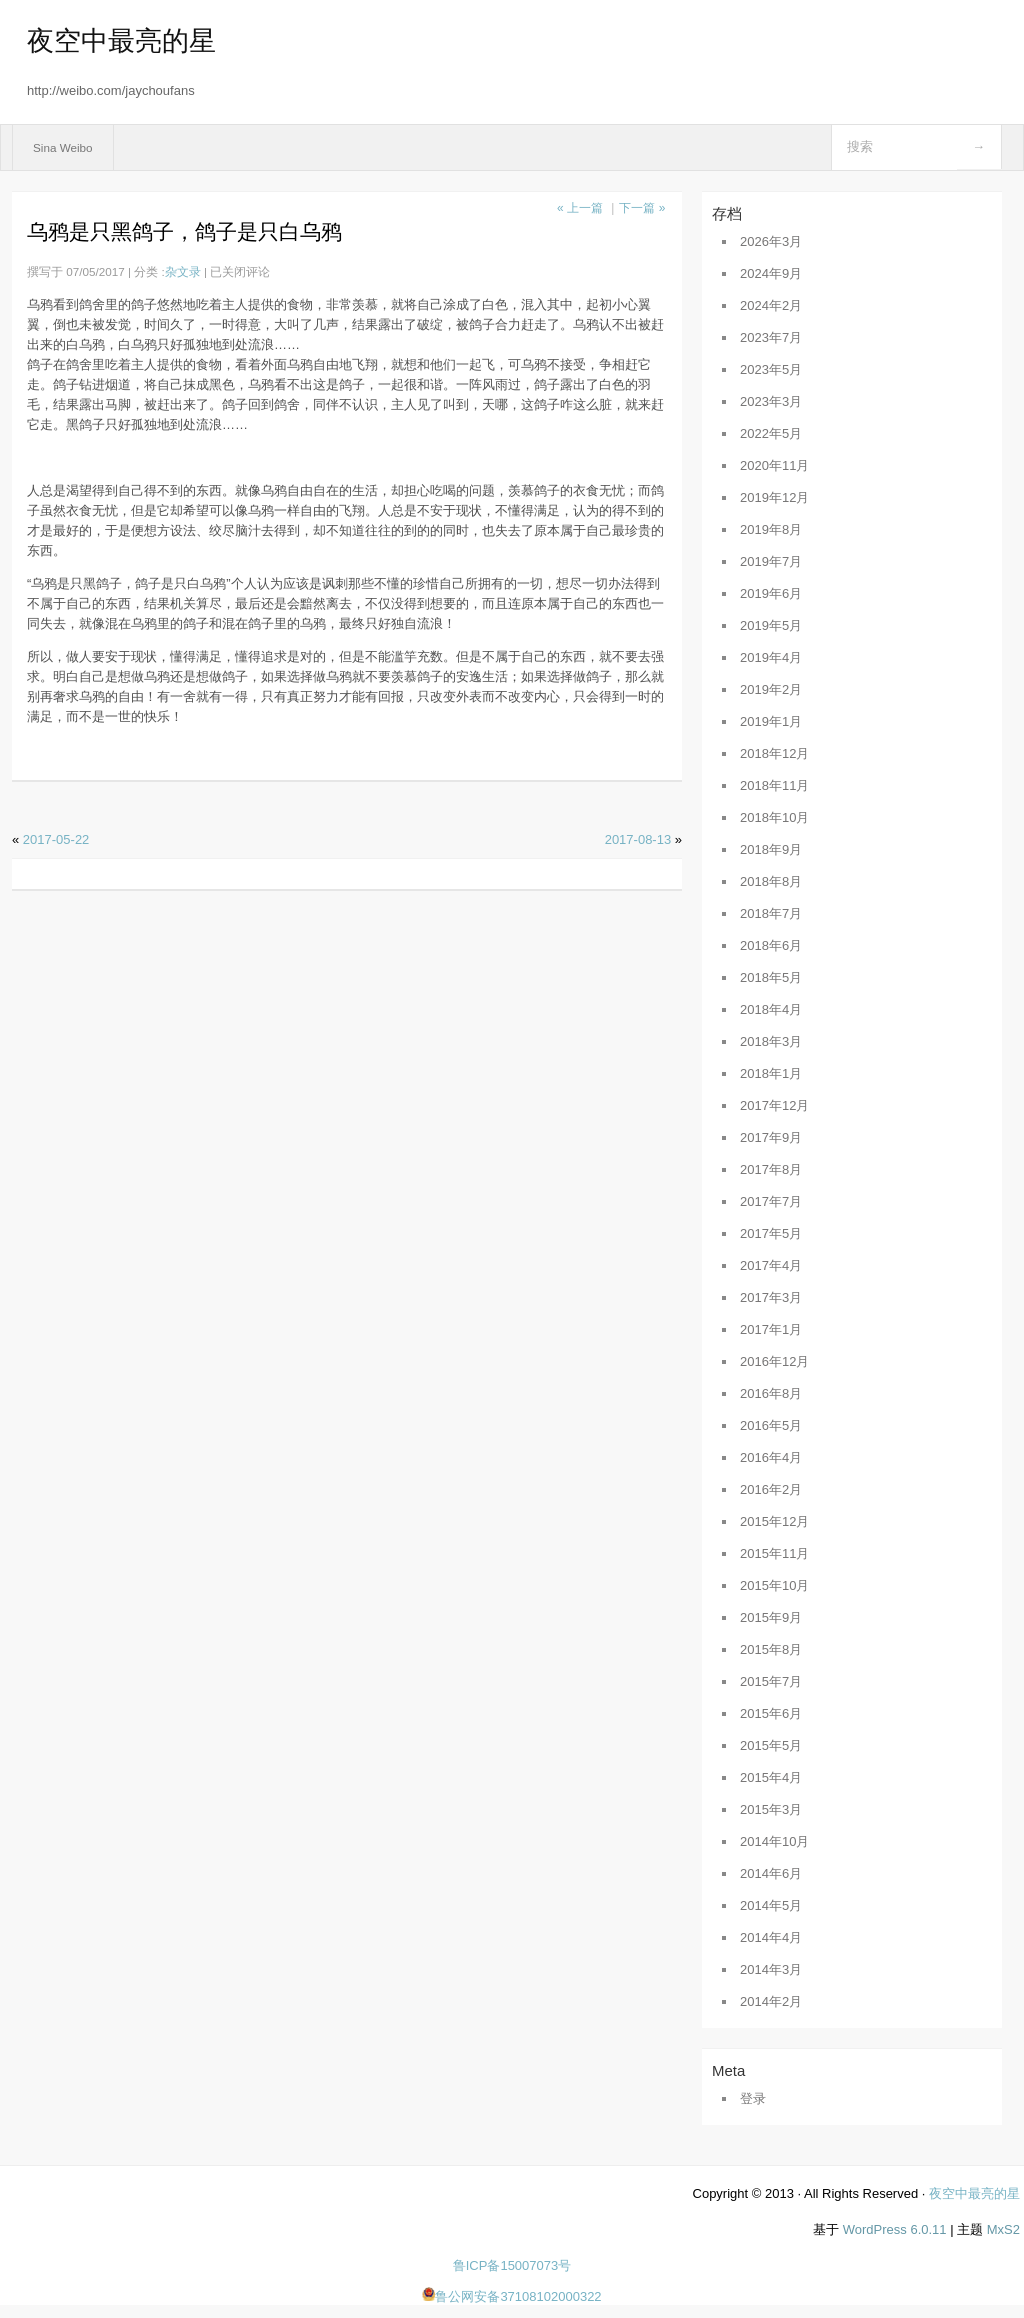 The width and height of the screenshot is (1024, 2318). Describe the element at coordinates (771, 977) in the screenshot. I see `2018年5月` at that location.